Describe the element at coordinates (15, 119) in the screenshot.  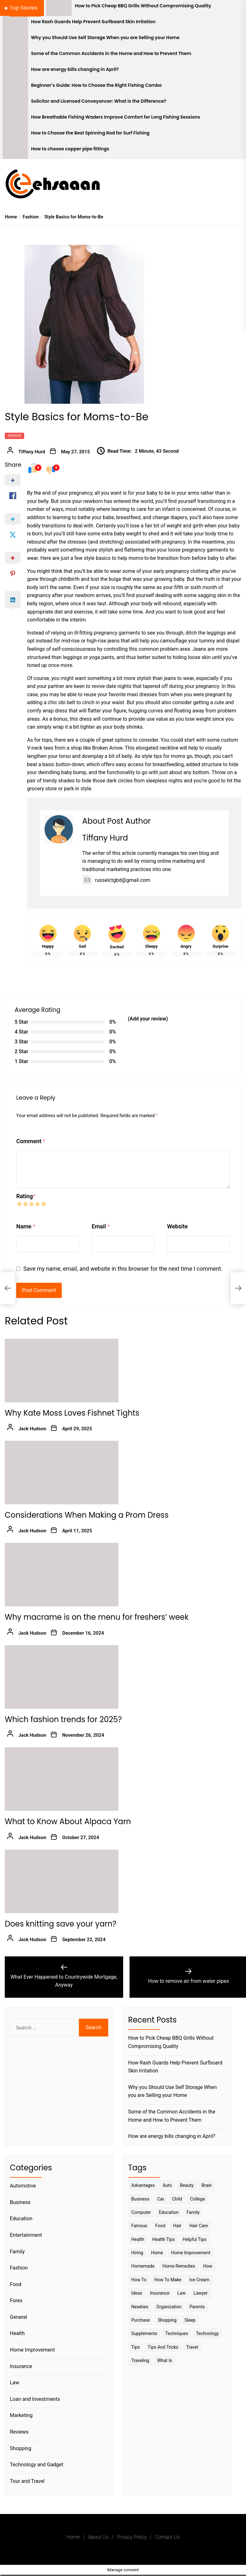
I see `[How Breathable Fishing Waders Improve Comfort for Long Fishing Sessions]` at that location.